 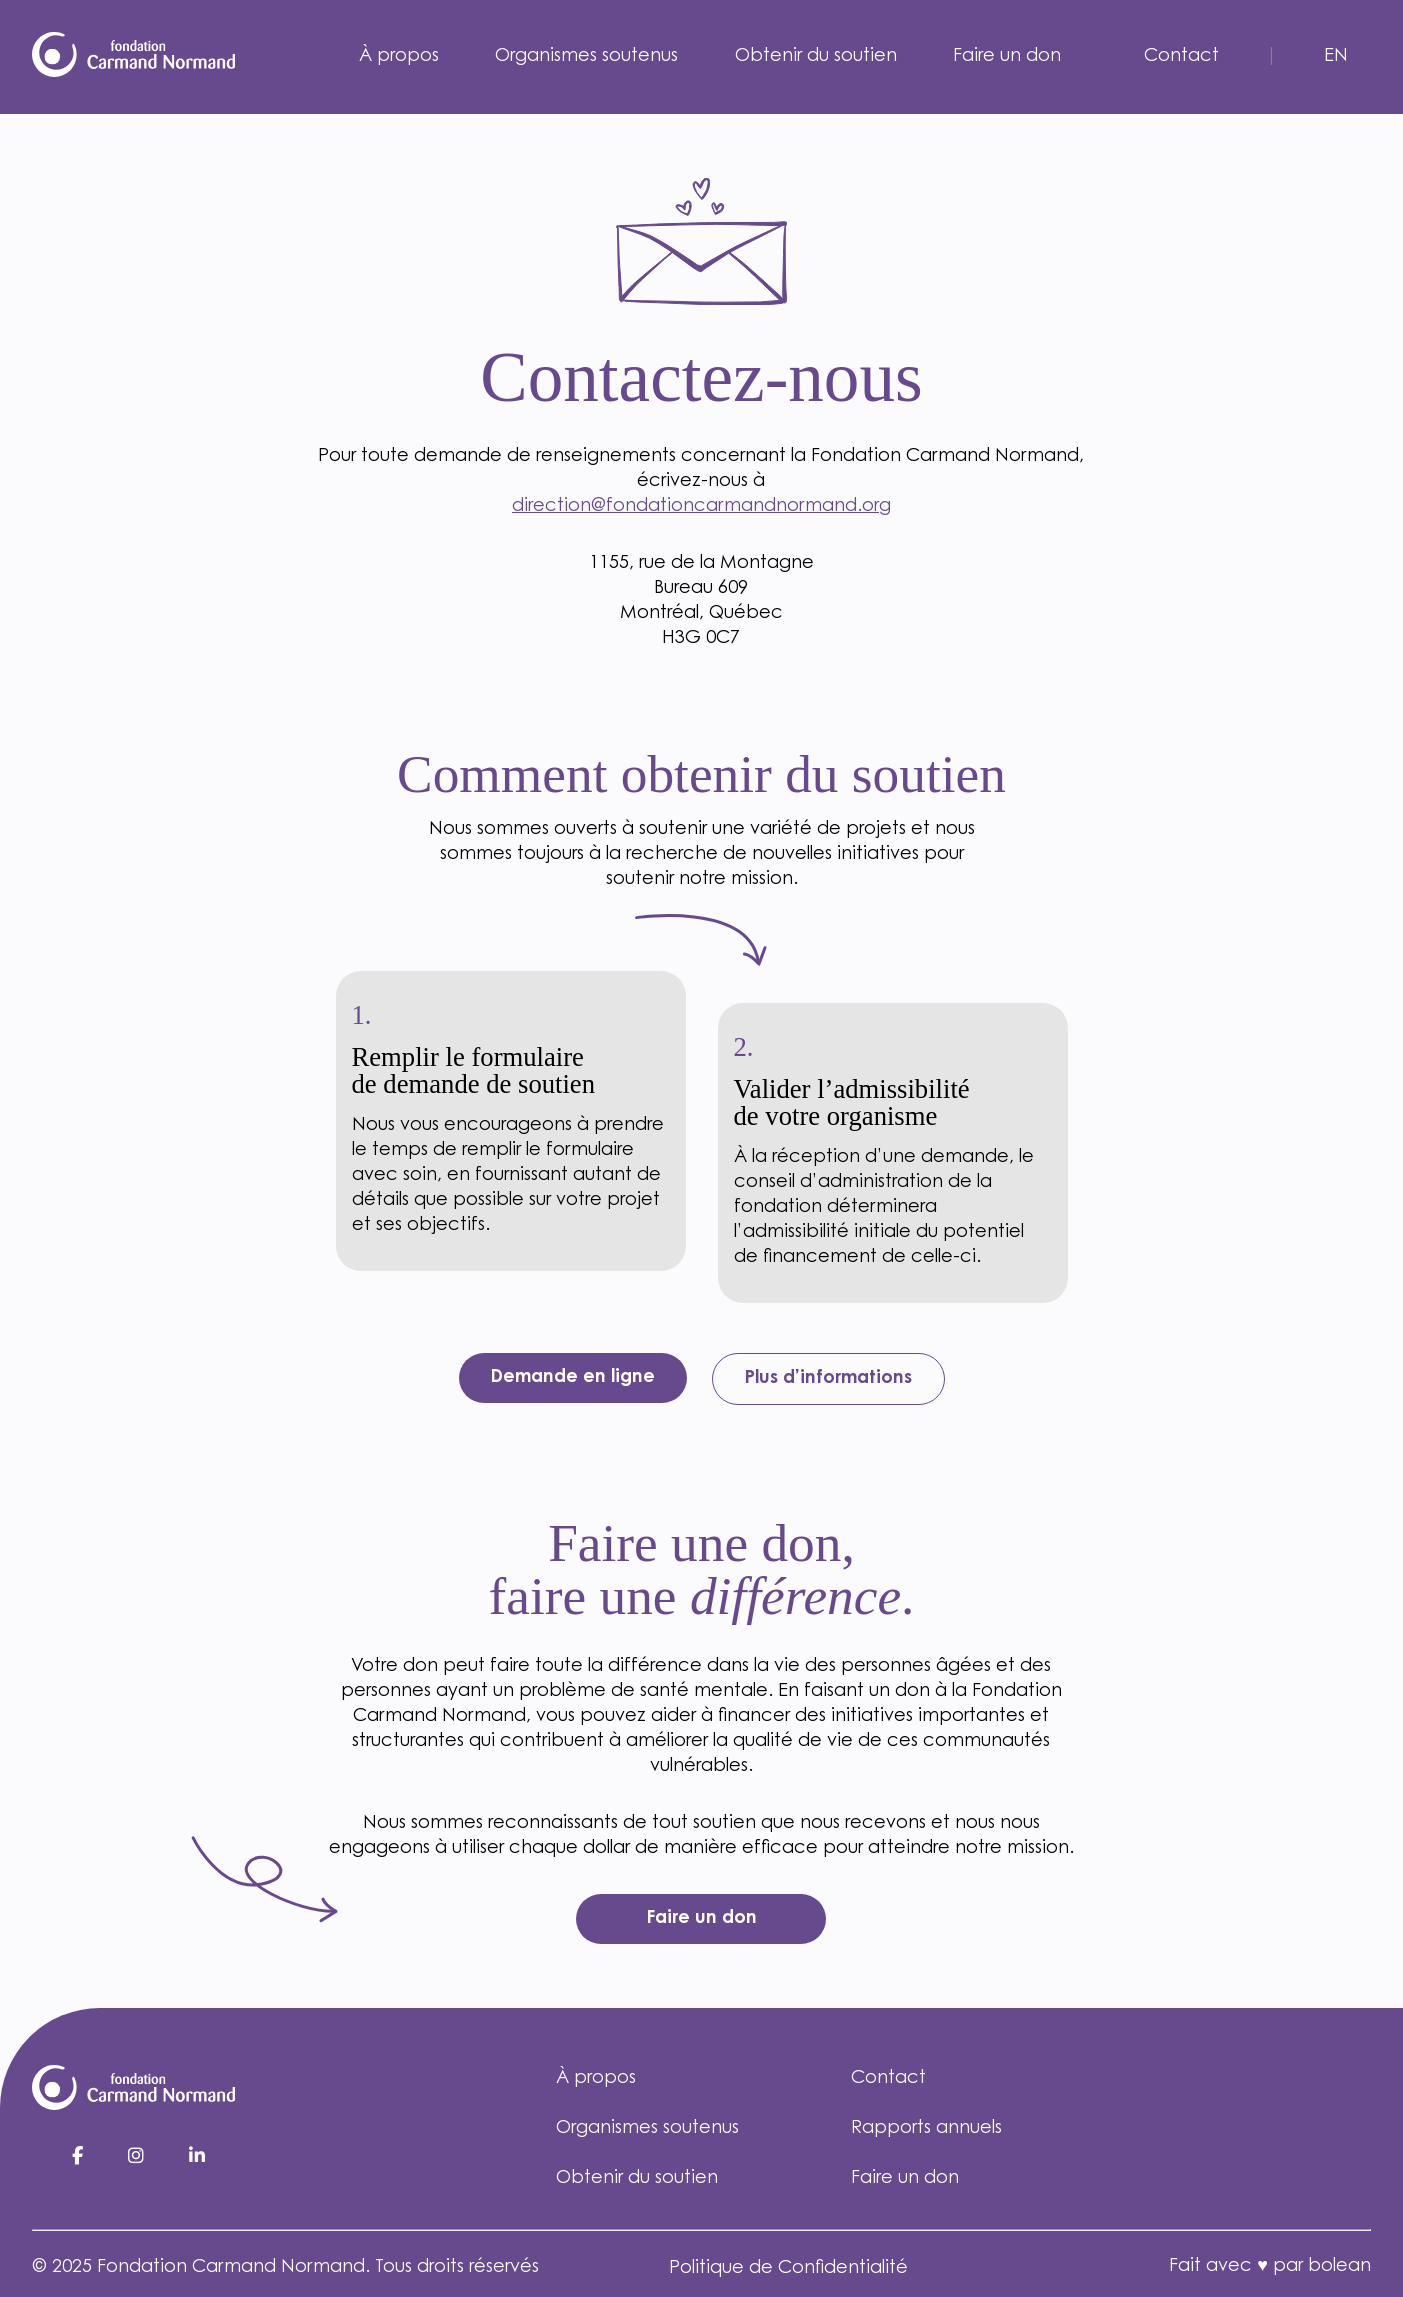 What do you see at coordinates (828, 1379) in the screenshot?
I see `Plus d’informations` at bounding box center [828, 1379].